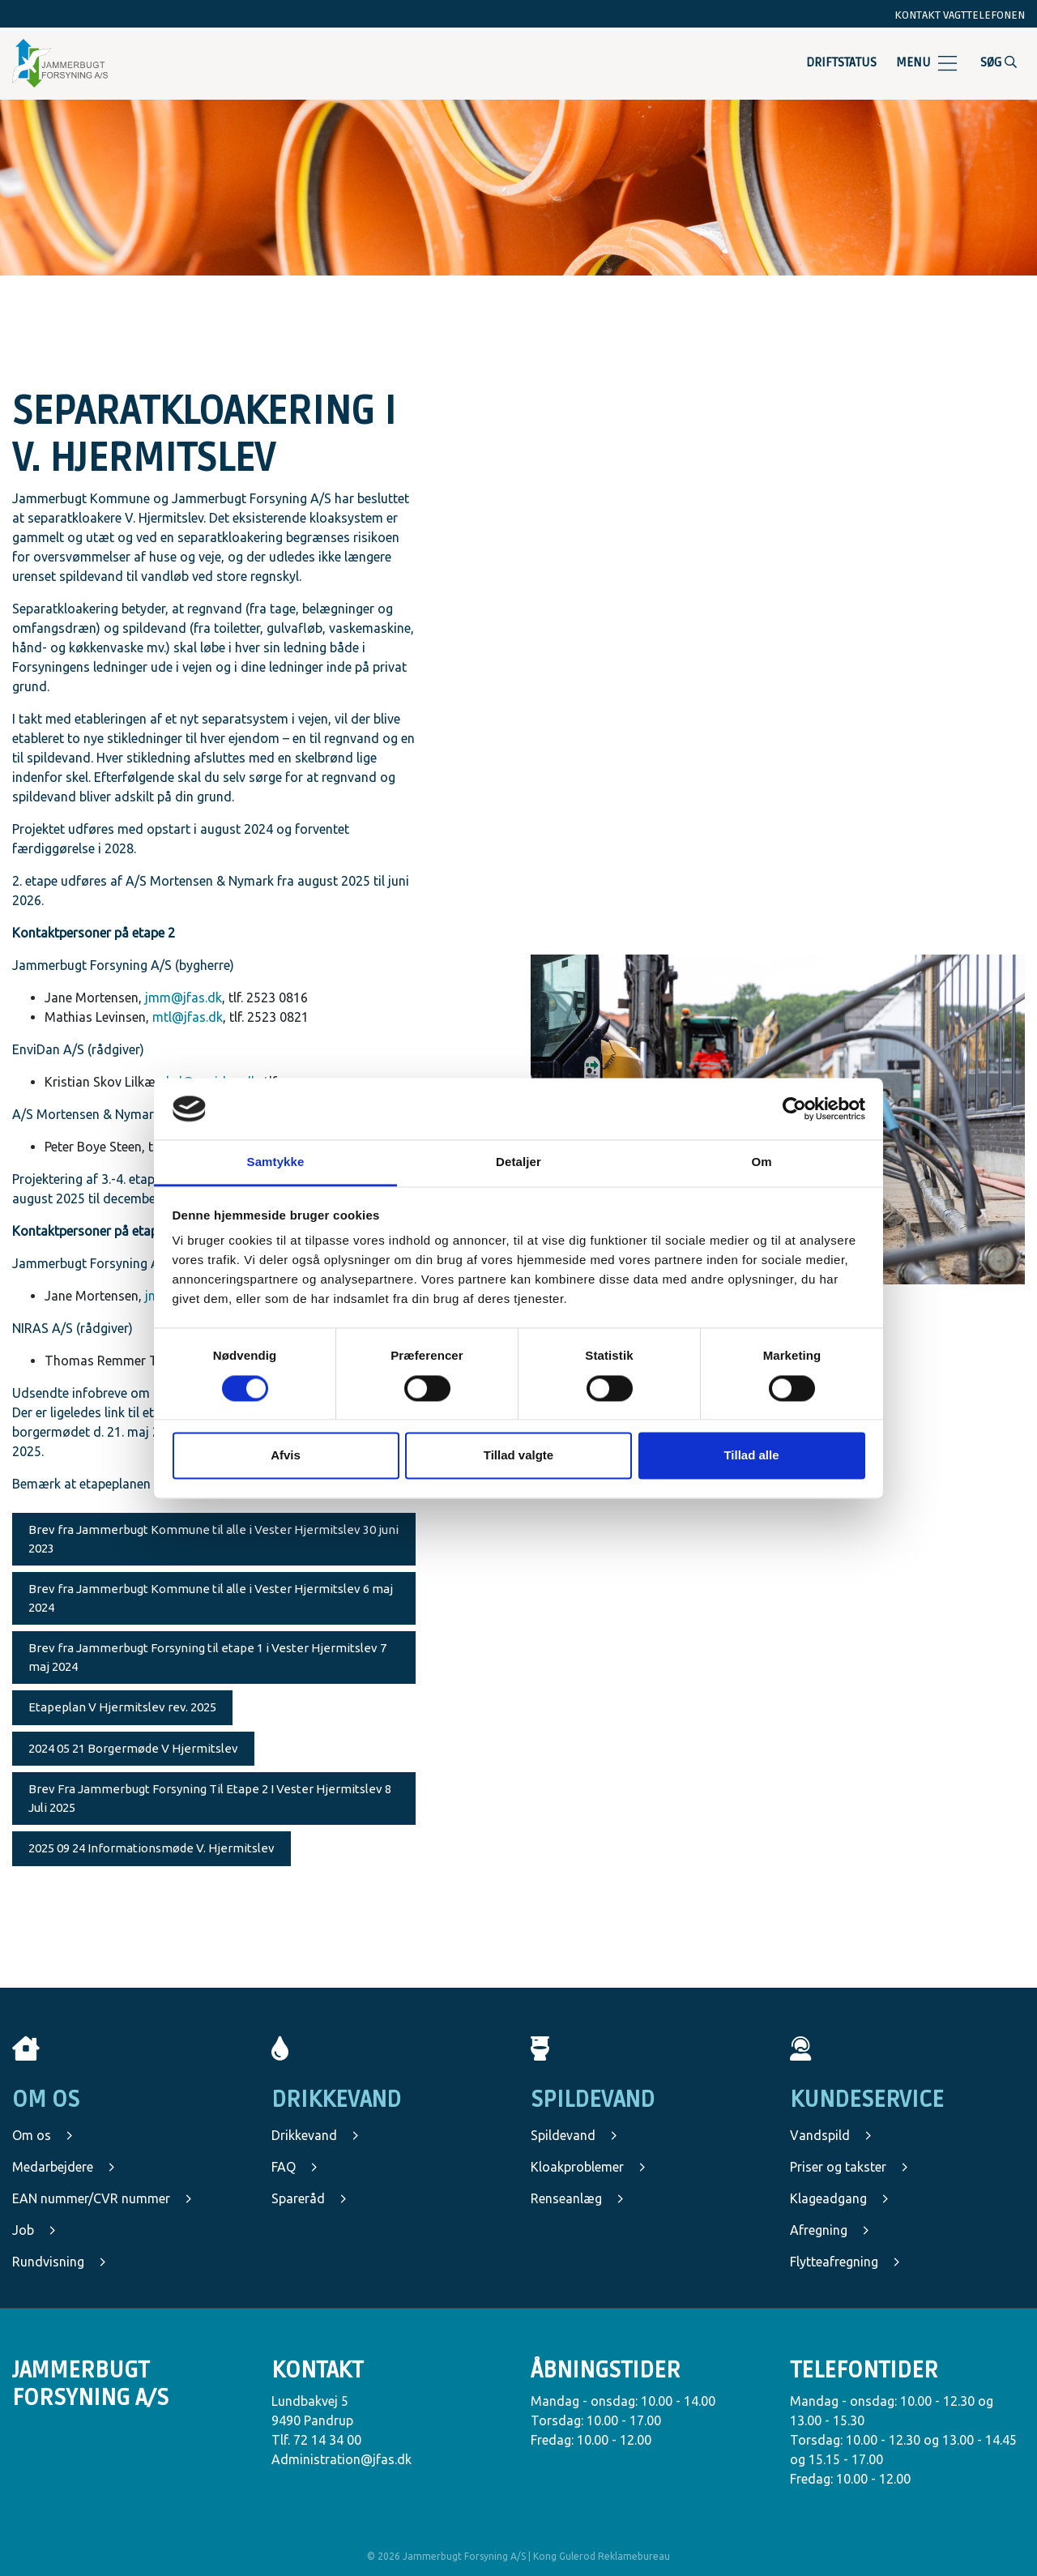 The width and height of the screenshot is (1037, 2576). What do you see at coordinates (309, 2198) in the screenshot?
I see `Spareråd` at bounding box center [309, 2198].